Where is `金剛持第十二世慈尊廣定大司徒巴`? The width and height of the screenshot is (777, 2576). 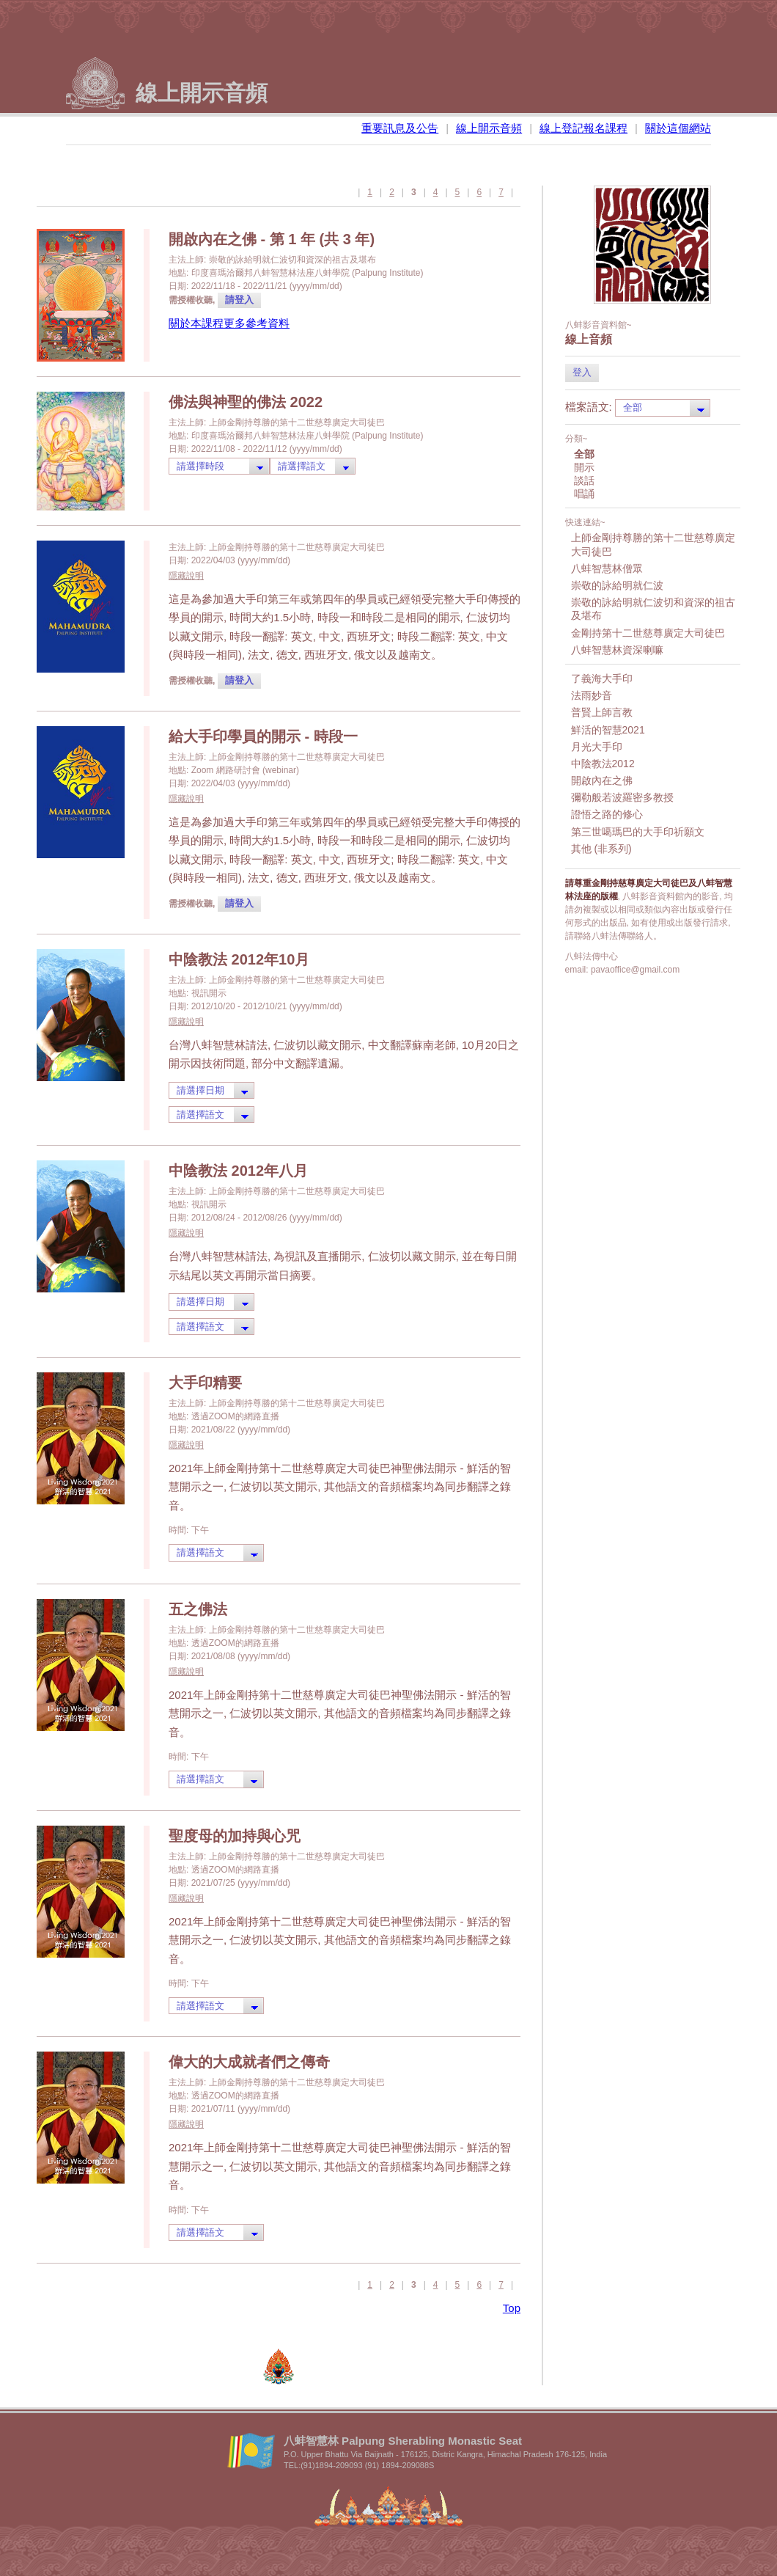 金剛持第十二世慈尊廣定大司徒巴 is located at coordinates (648, 633).